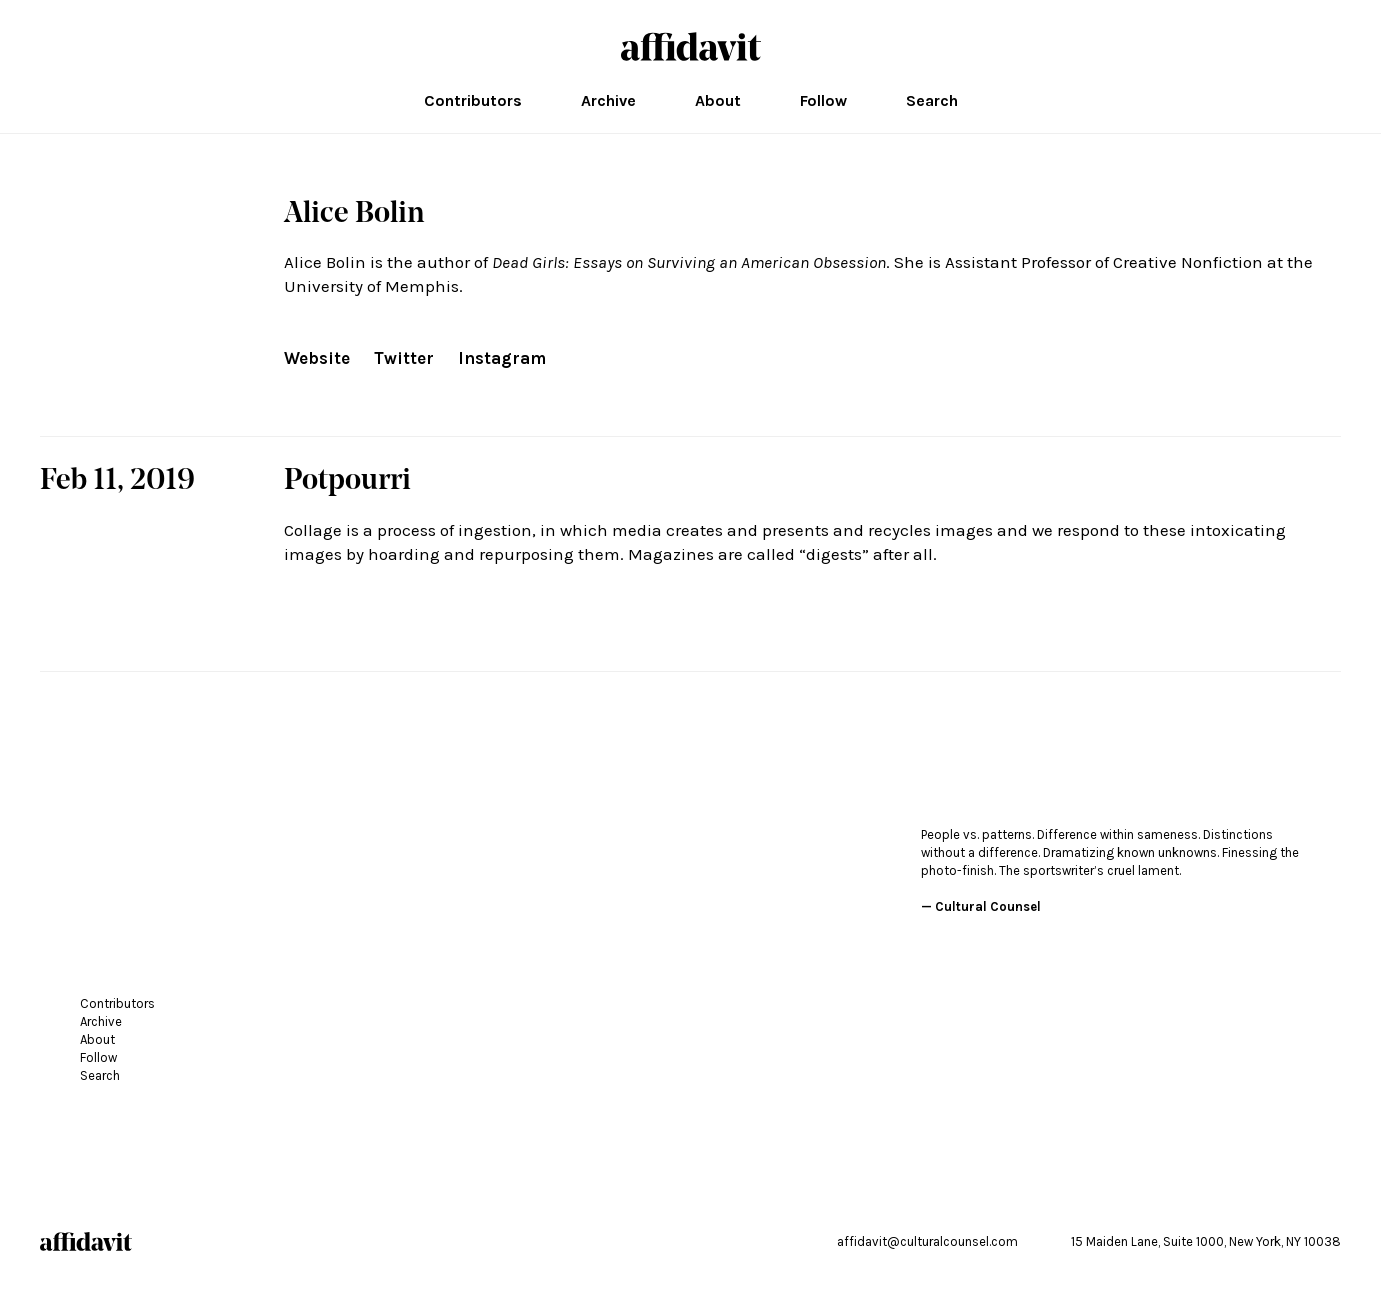 The image size is (1381, 1301). Describe the element at coordinates (981, 906) in the screenshot. I see `— Cultural Counsel` at that location.